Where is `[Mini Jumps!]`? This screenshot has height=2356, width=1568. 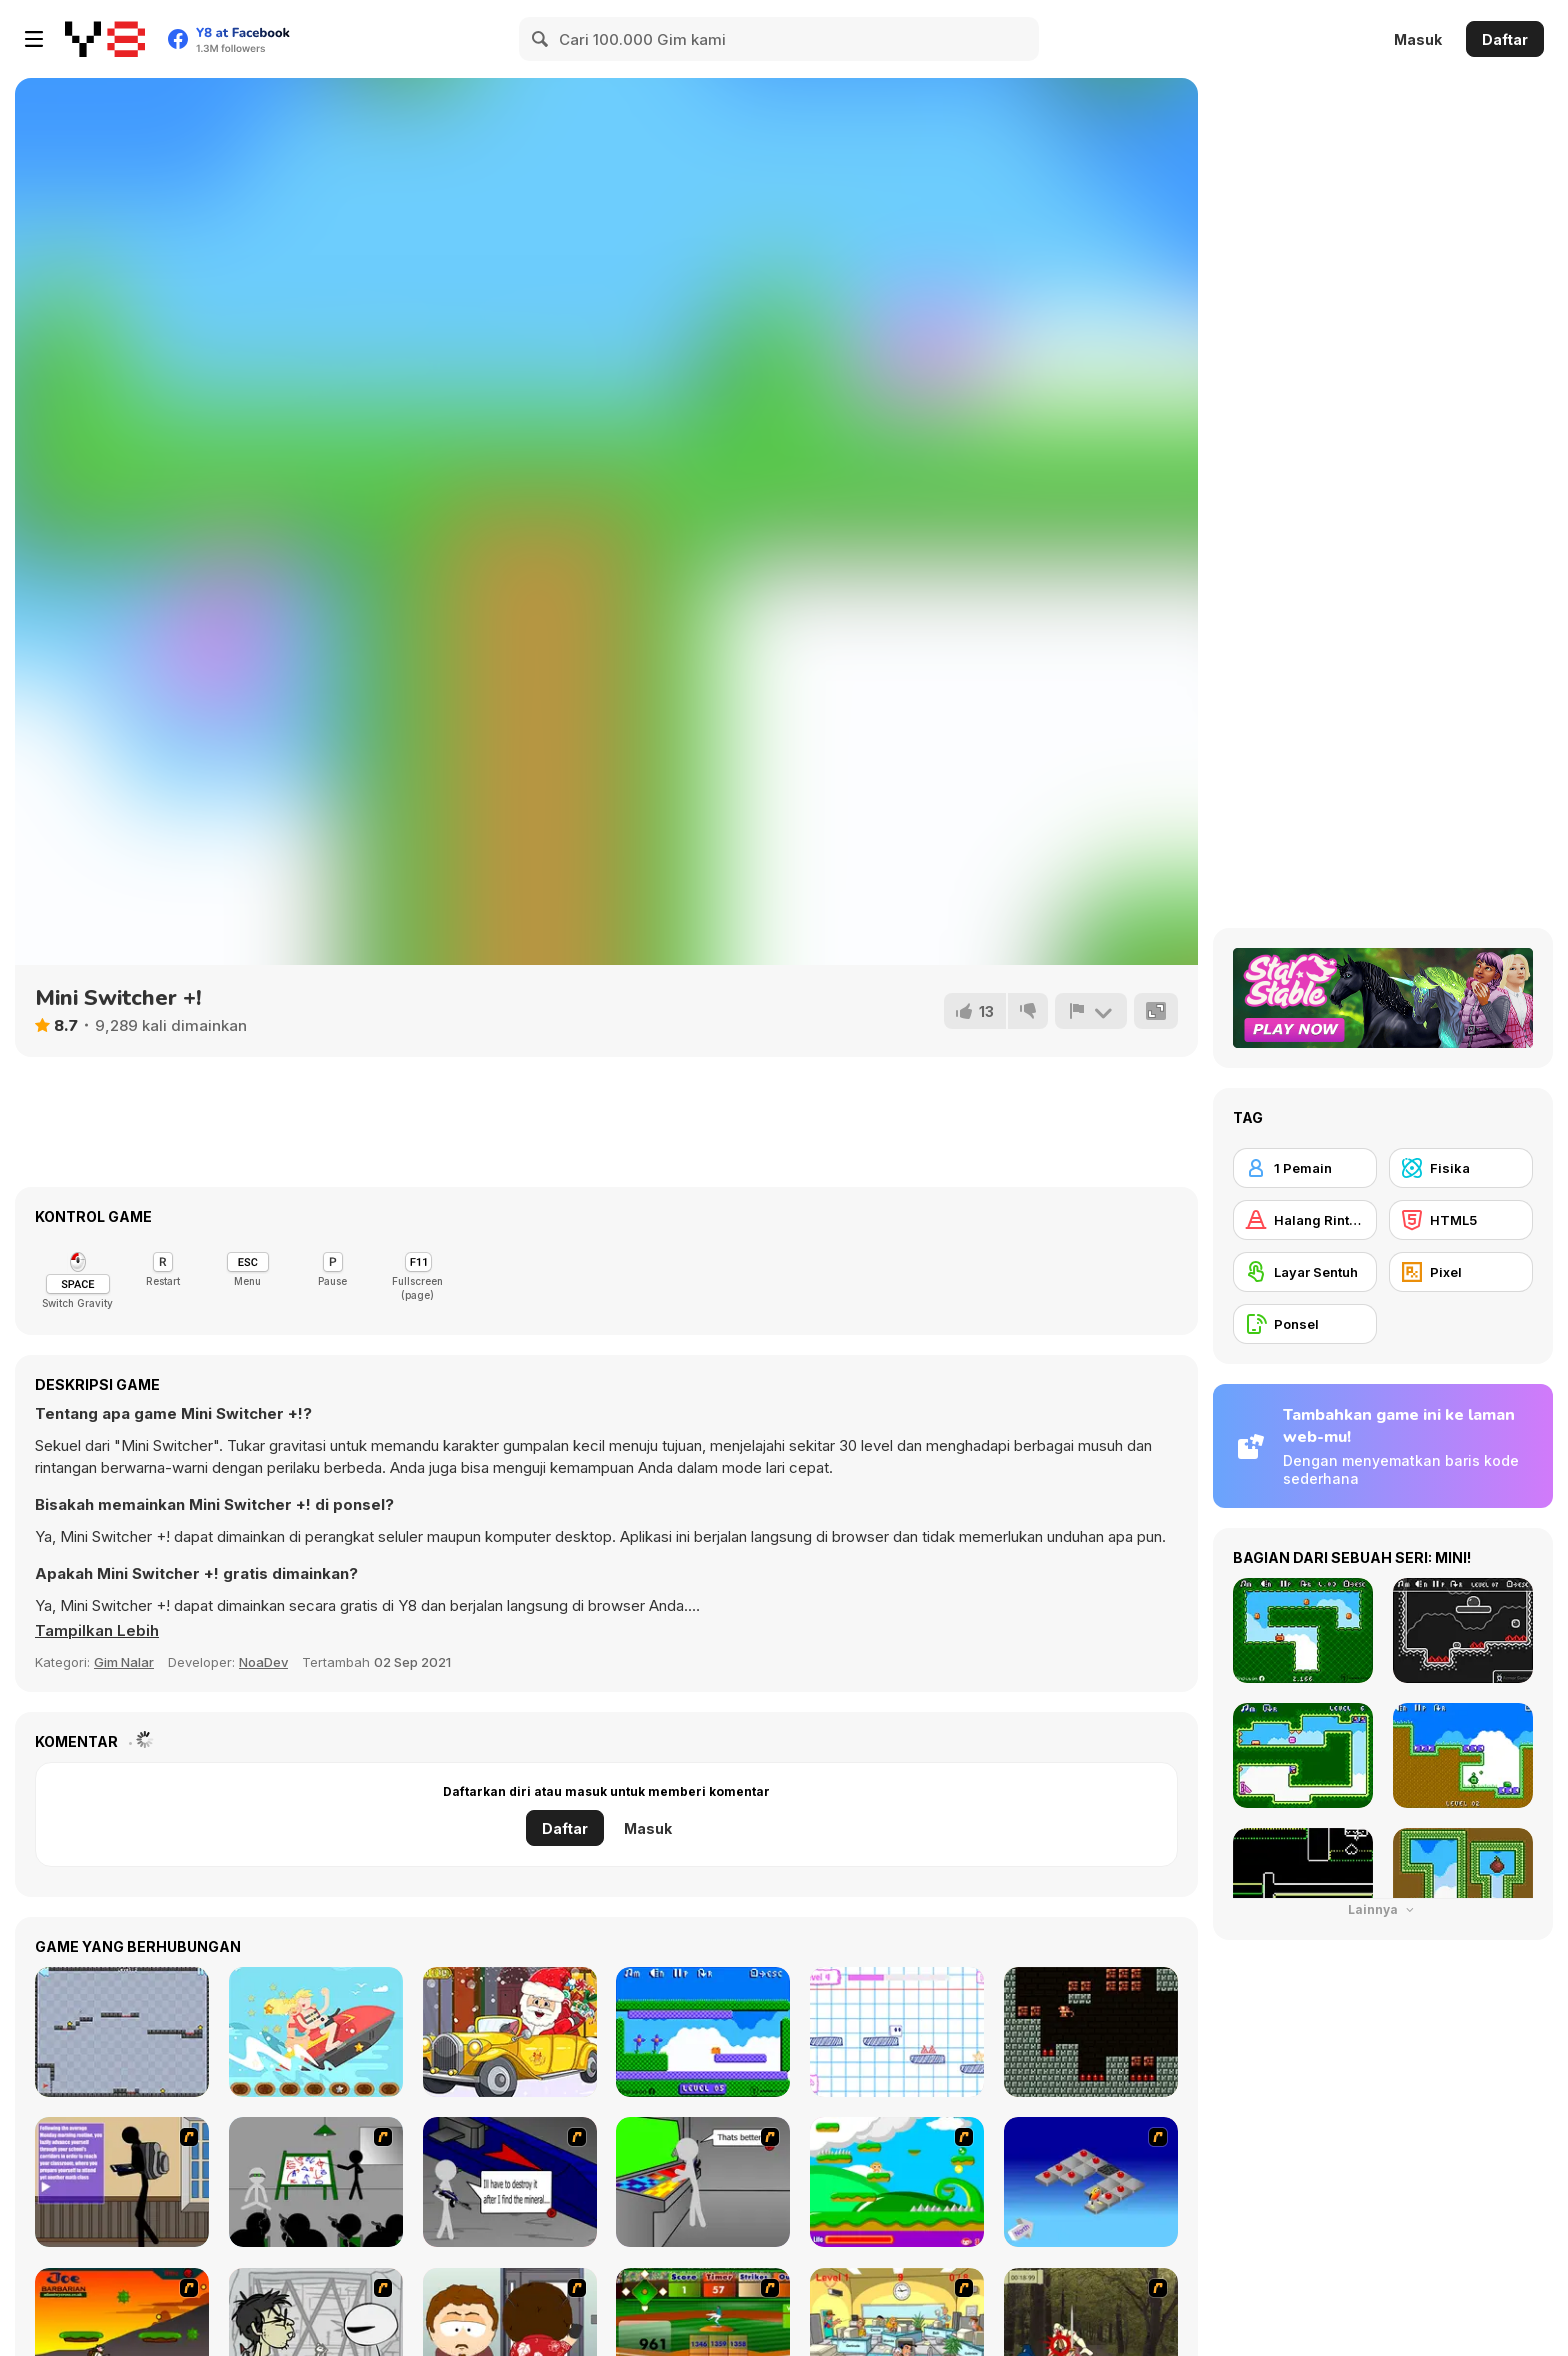 [Mini Jumps!] is located at coordinates (703, 2032).